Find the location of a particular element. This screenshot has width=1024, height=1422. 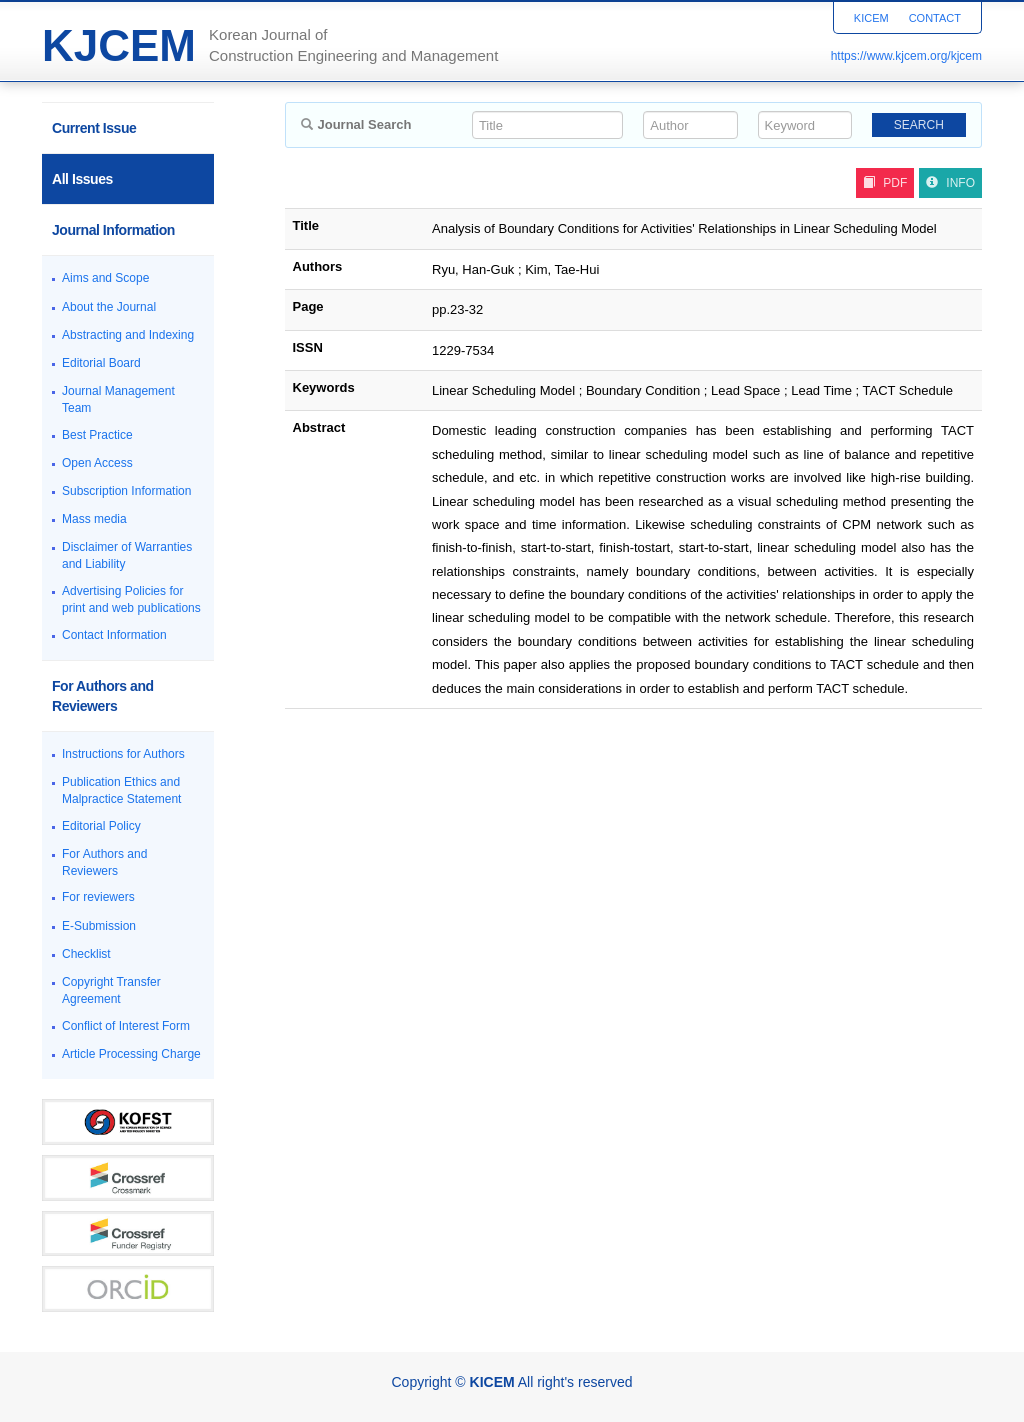

Copyright Transfer Agreement is located at coordinates (111, 990).